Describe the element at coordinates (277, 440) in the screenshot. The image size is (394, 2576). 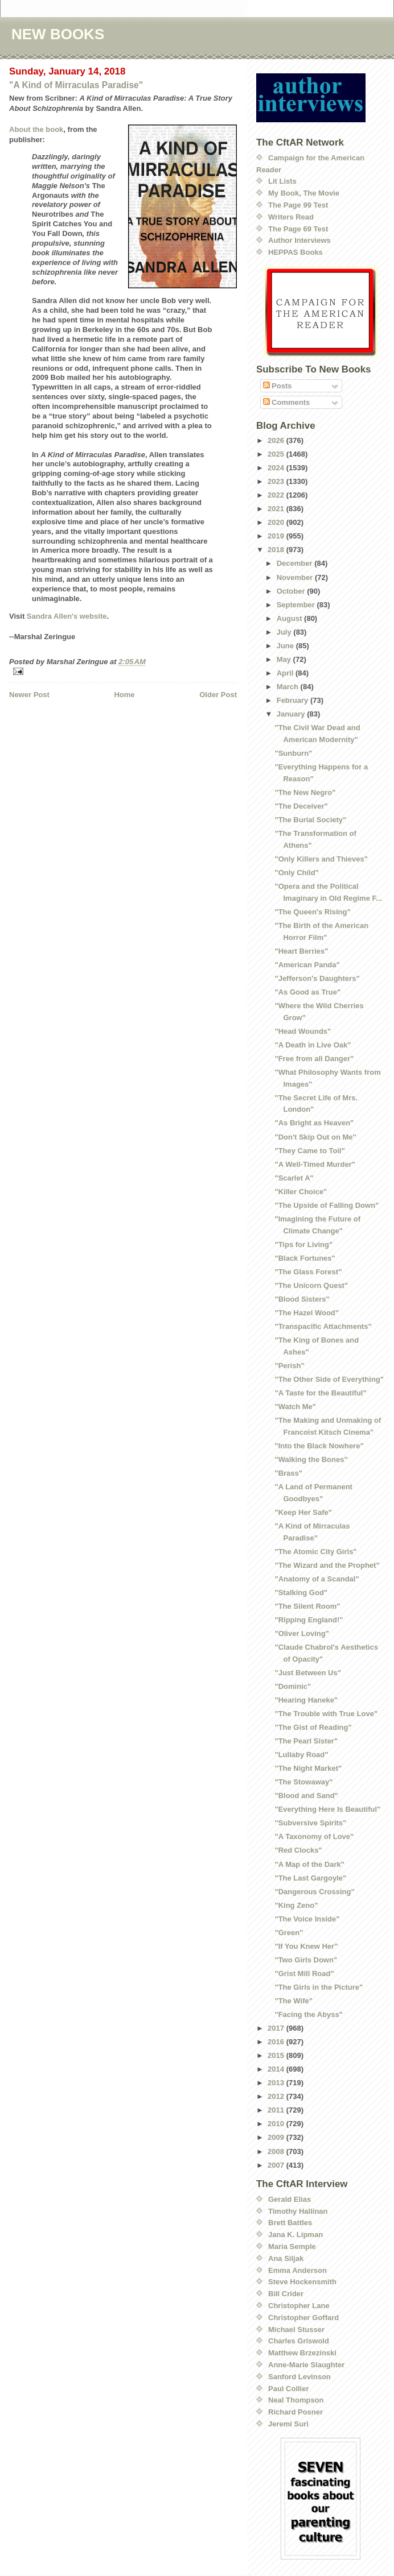
I see `2026` at that location.